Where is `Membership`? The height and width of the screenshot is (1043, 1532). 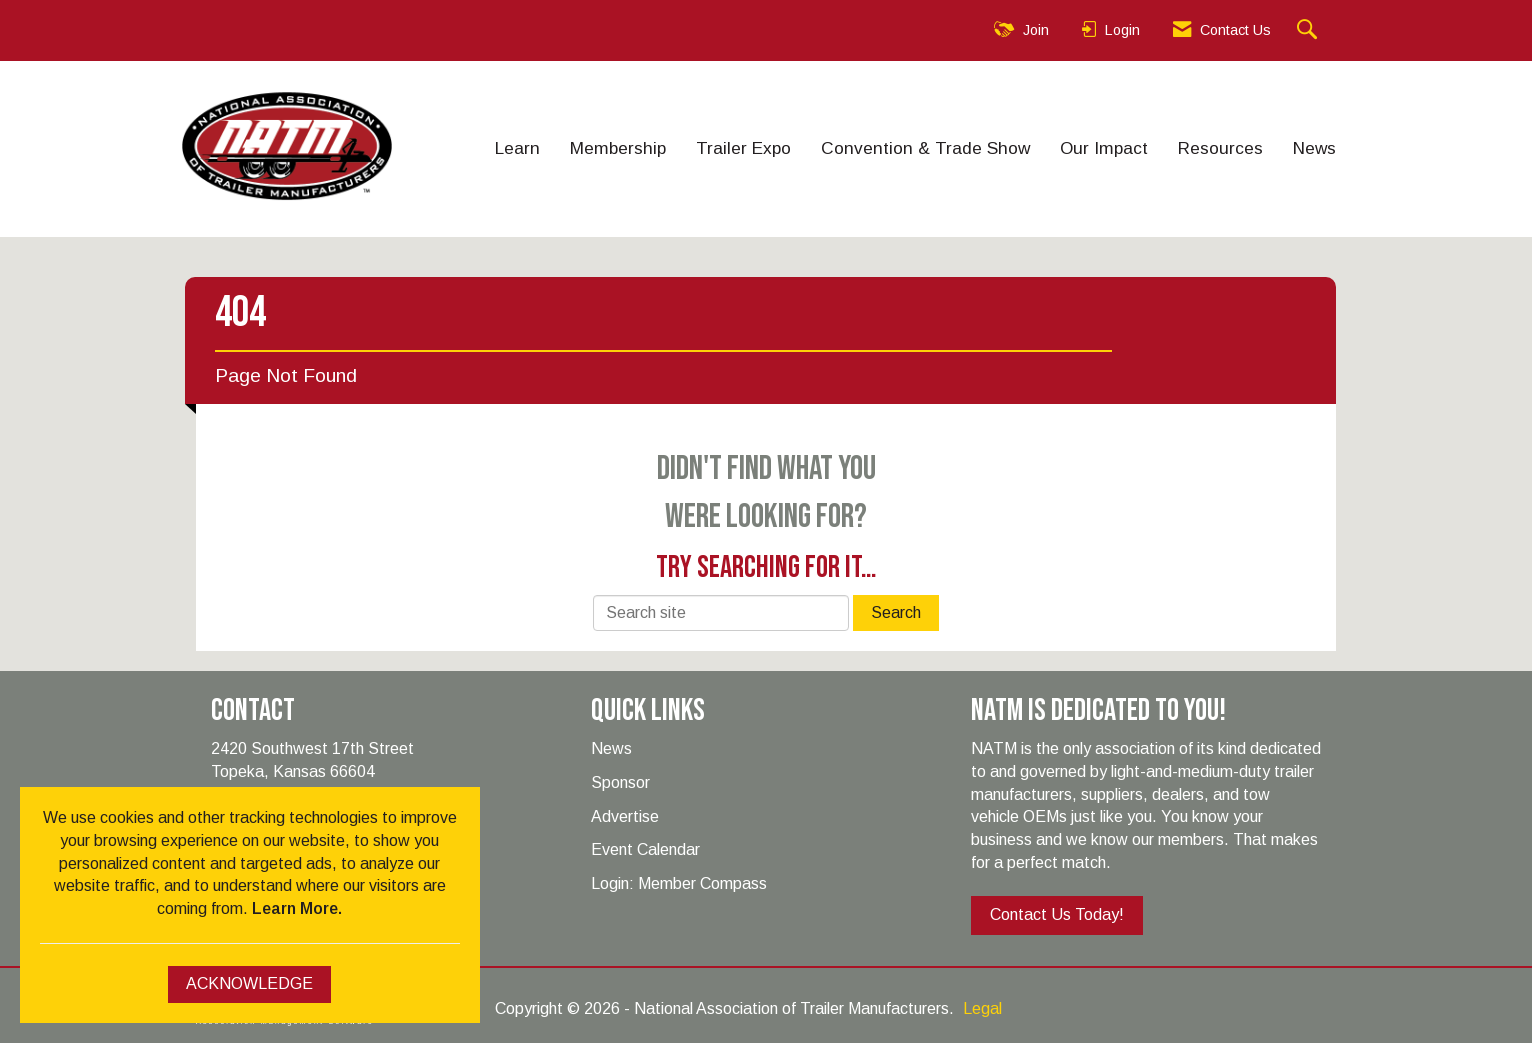
Membership is located at coordinates (618, 148).